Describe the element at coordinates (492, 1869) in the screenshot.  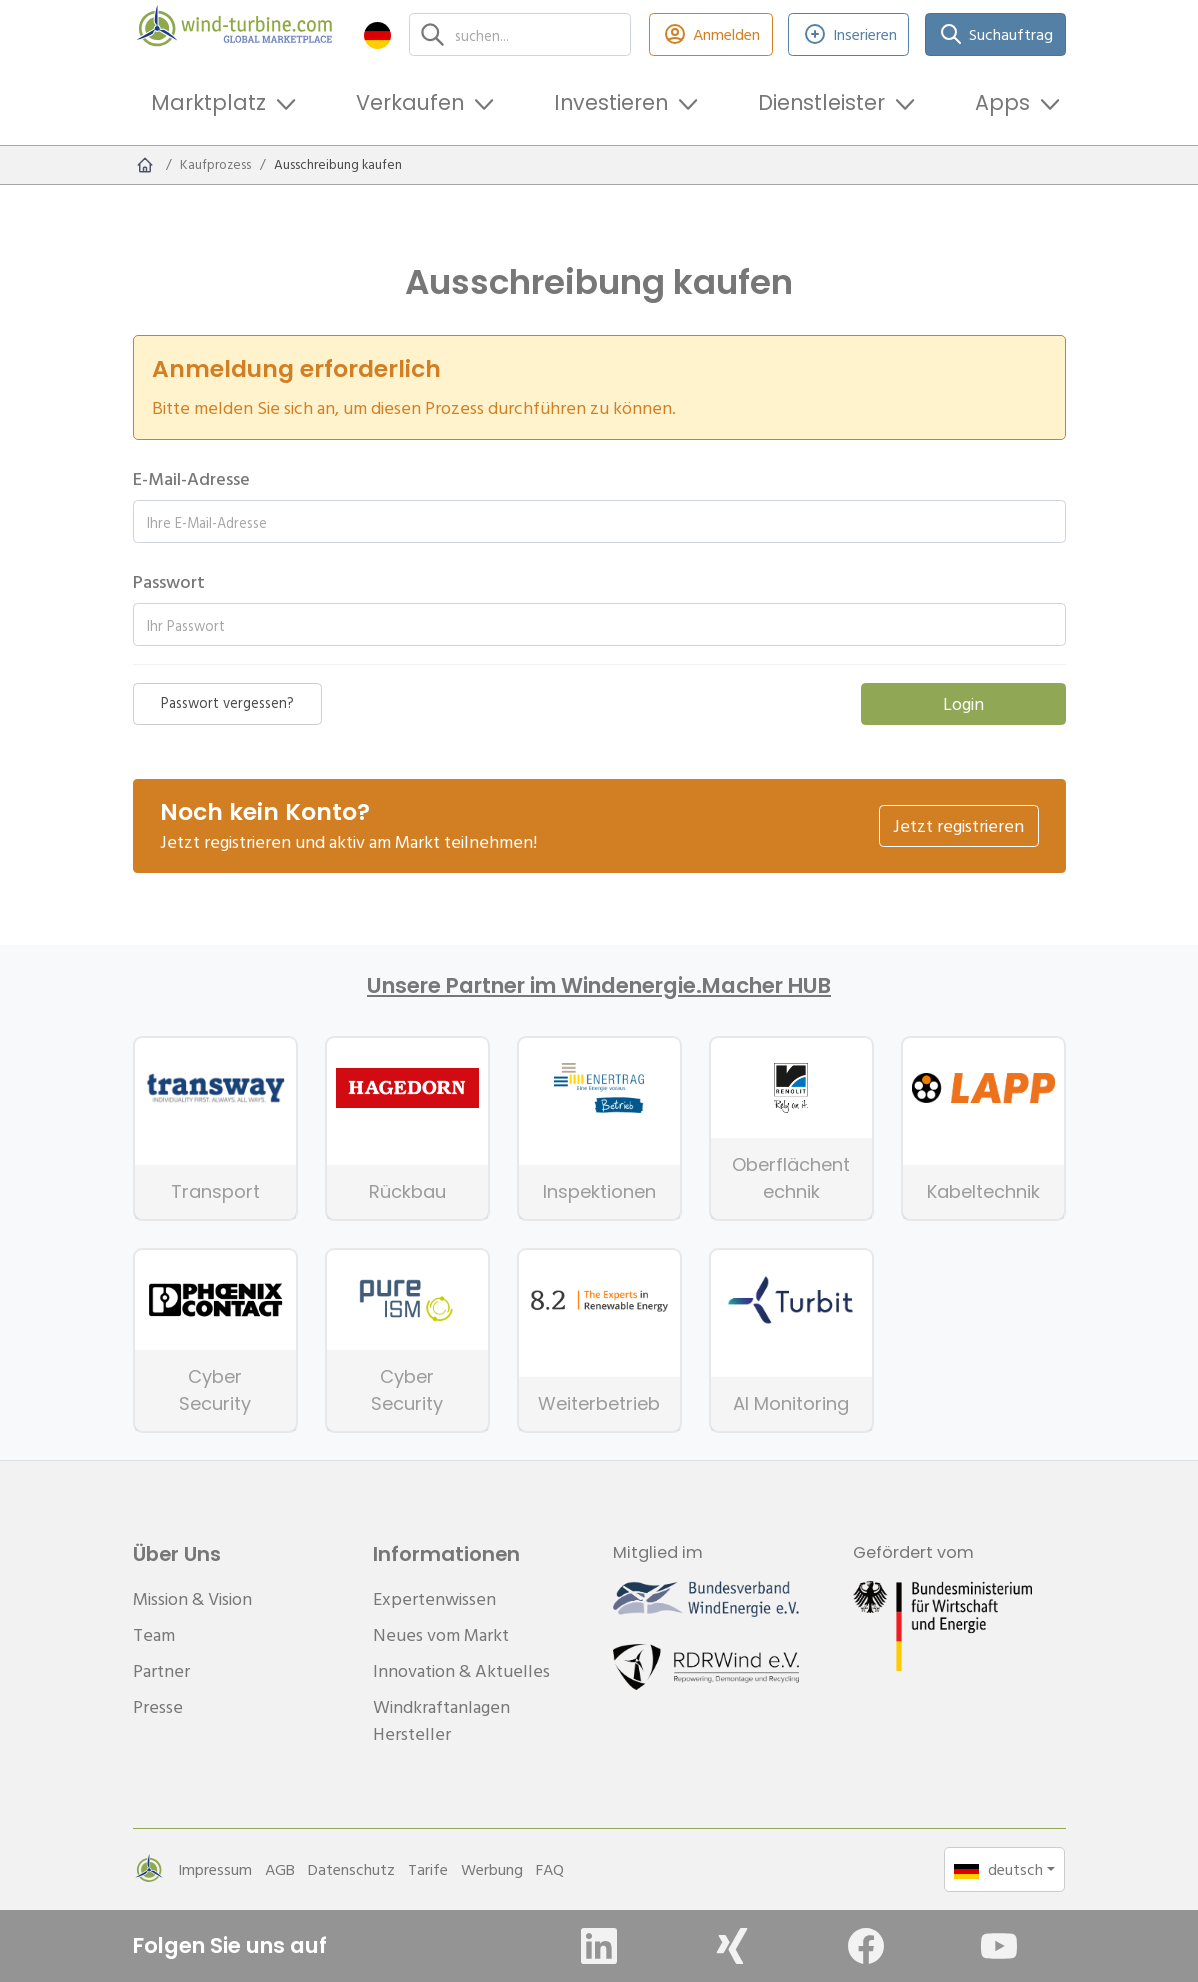
I see `Werbung` at that location.